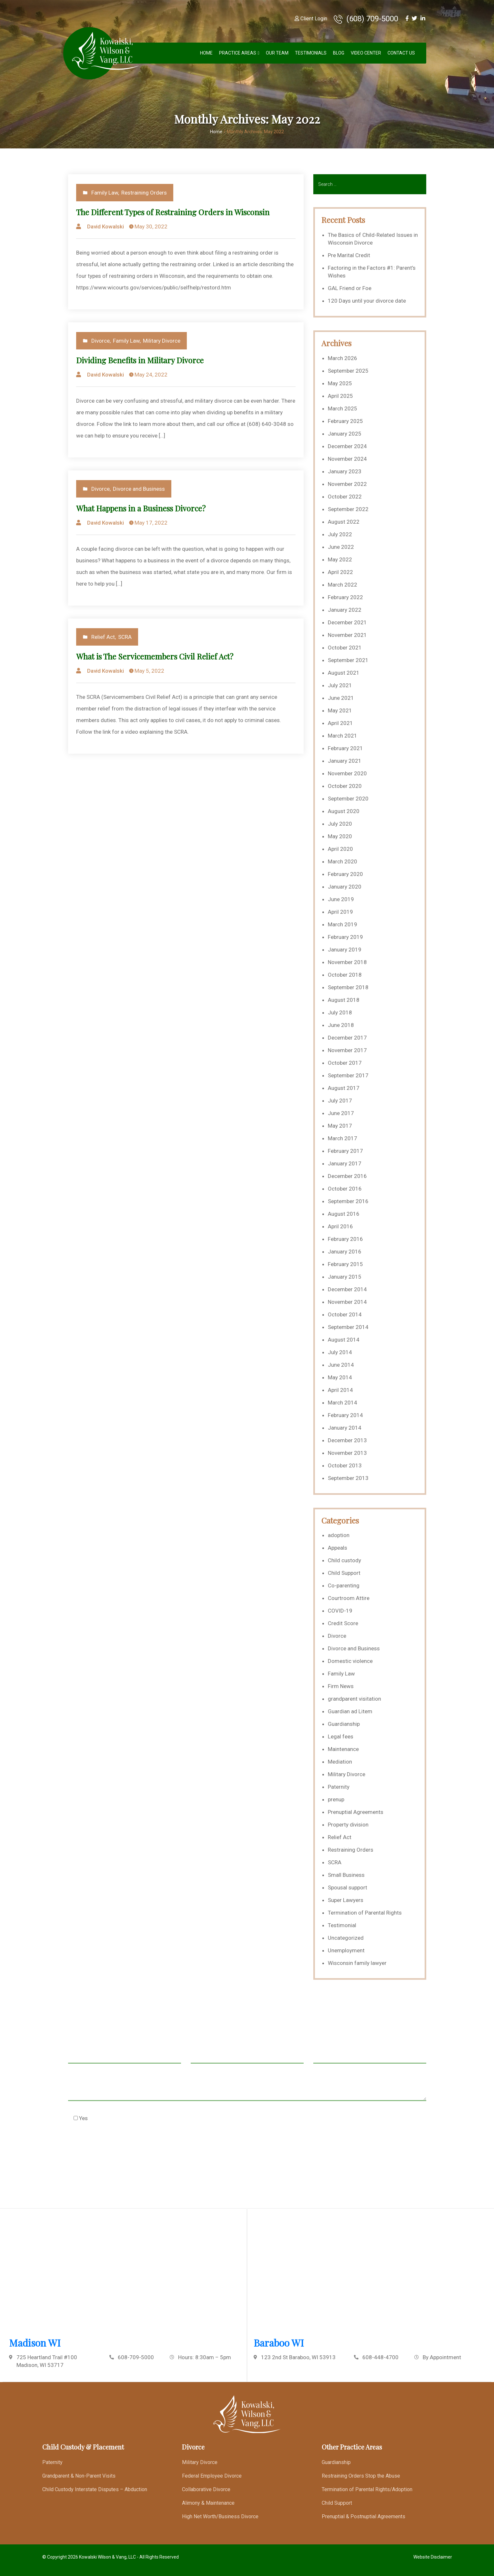 The width and height of the screenshot is (494, 2576). Describe the element at coordinates (346, 1875) in the screenshot. I see `Small Business` at that location.